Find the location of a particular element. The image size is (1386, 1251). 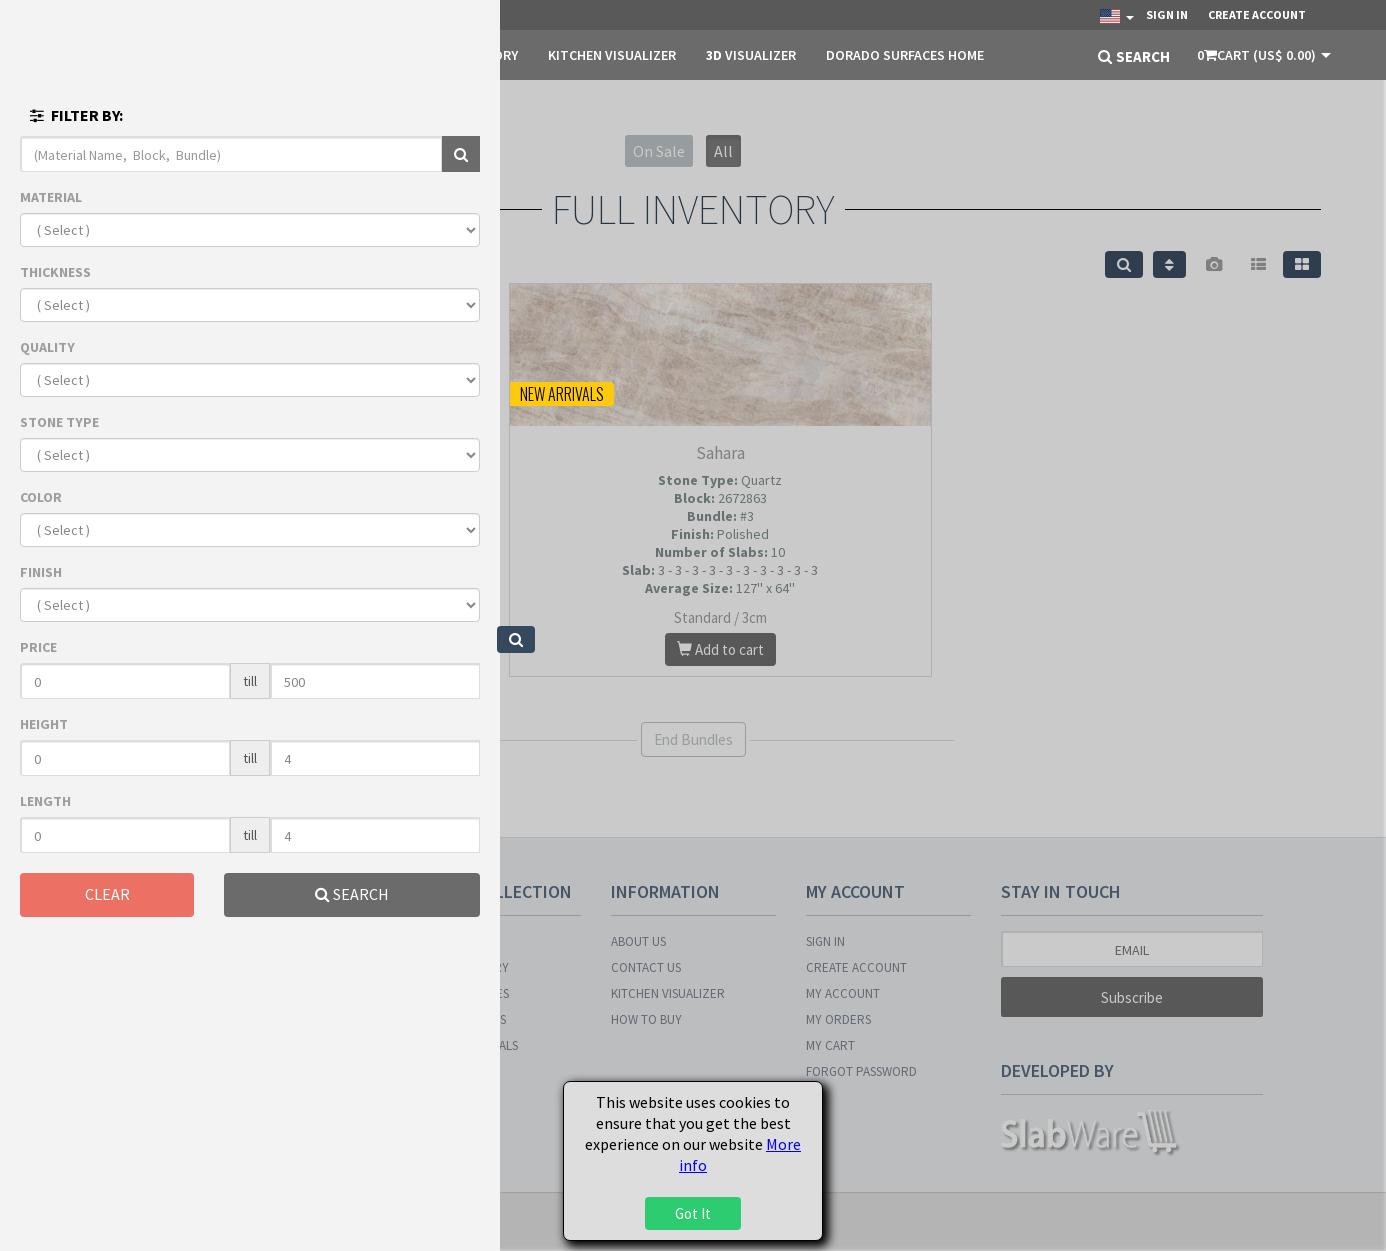

KITCHEN VISUALIZER is located at coordinates (612, 55).